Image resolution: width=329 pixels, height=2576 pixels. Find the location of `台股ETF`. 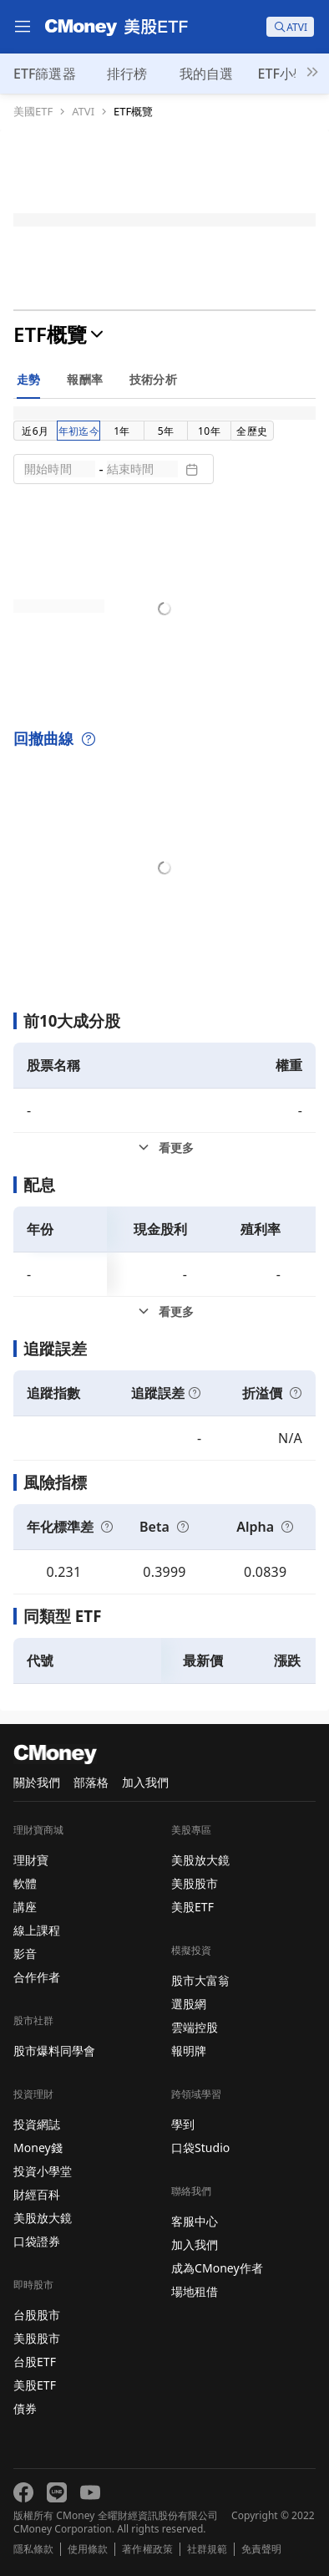

台股ETF is located at coordinates (34, 2361).